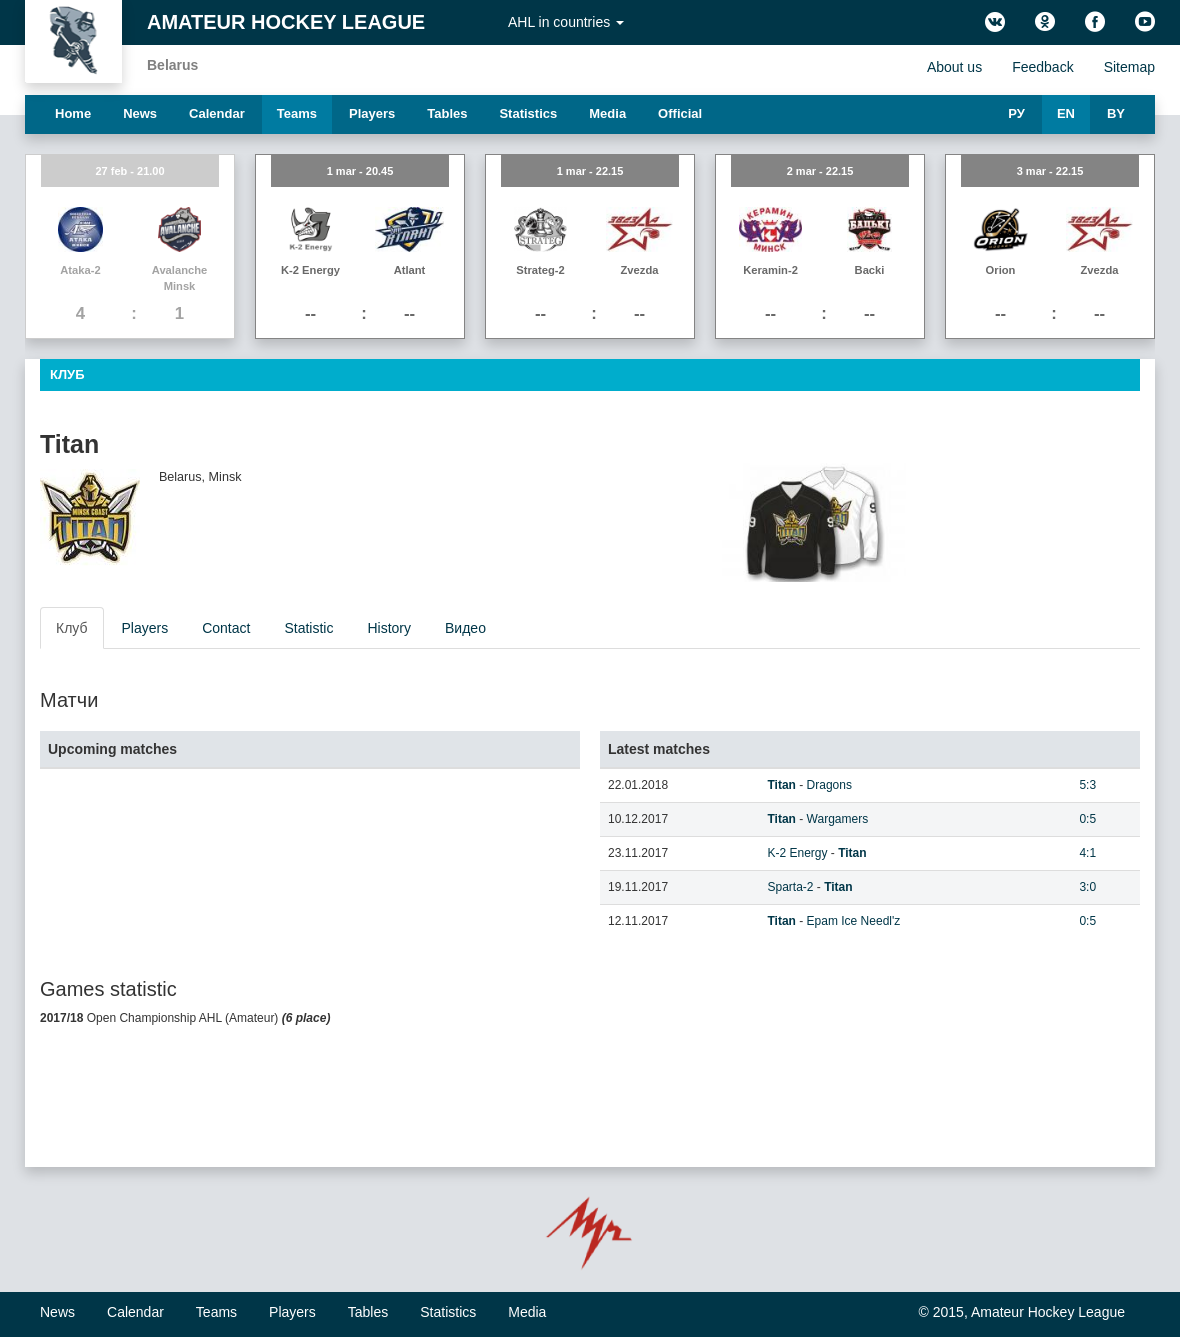 The height and width of the screenshot is (1337, 1180). What do you see at coordinates (1087, 853) in the screenshot?
I see `4:1` at bounding box center [1087, 853].